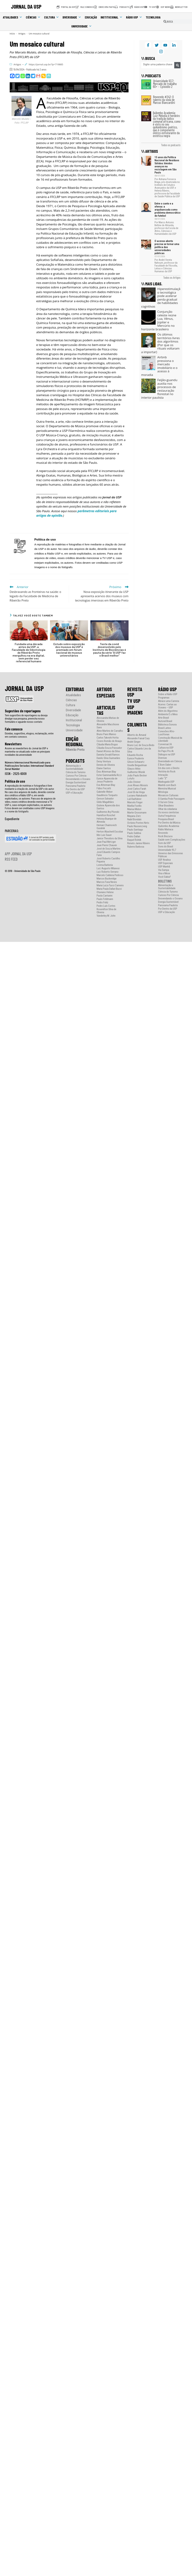 The image size is (192, 2576). I want to click on Ambiente É o Meio, so click(168, 714).